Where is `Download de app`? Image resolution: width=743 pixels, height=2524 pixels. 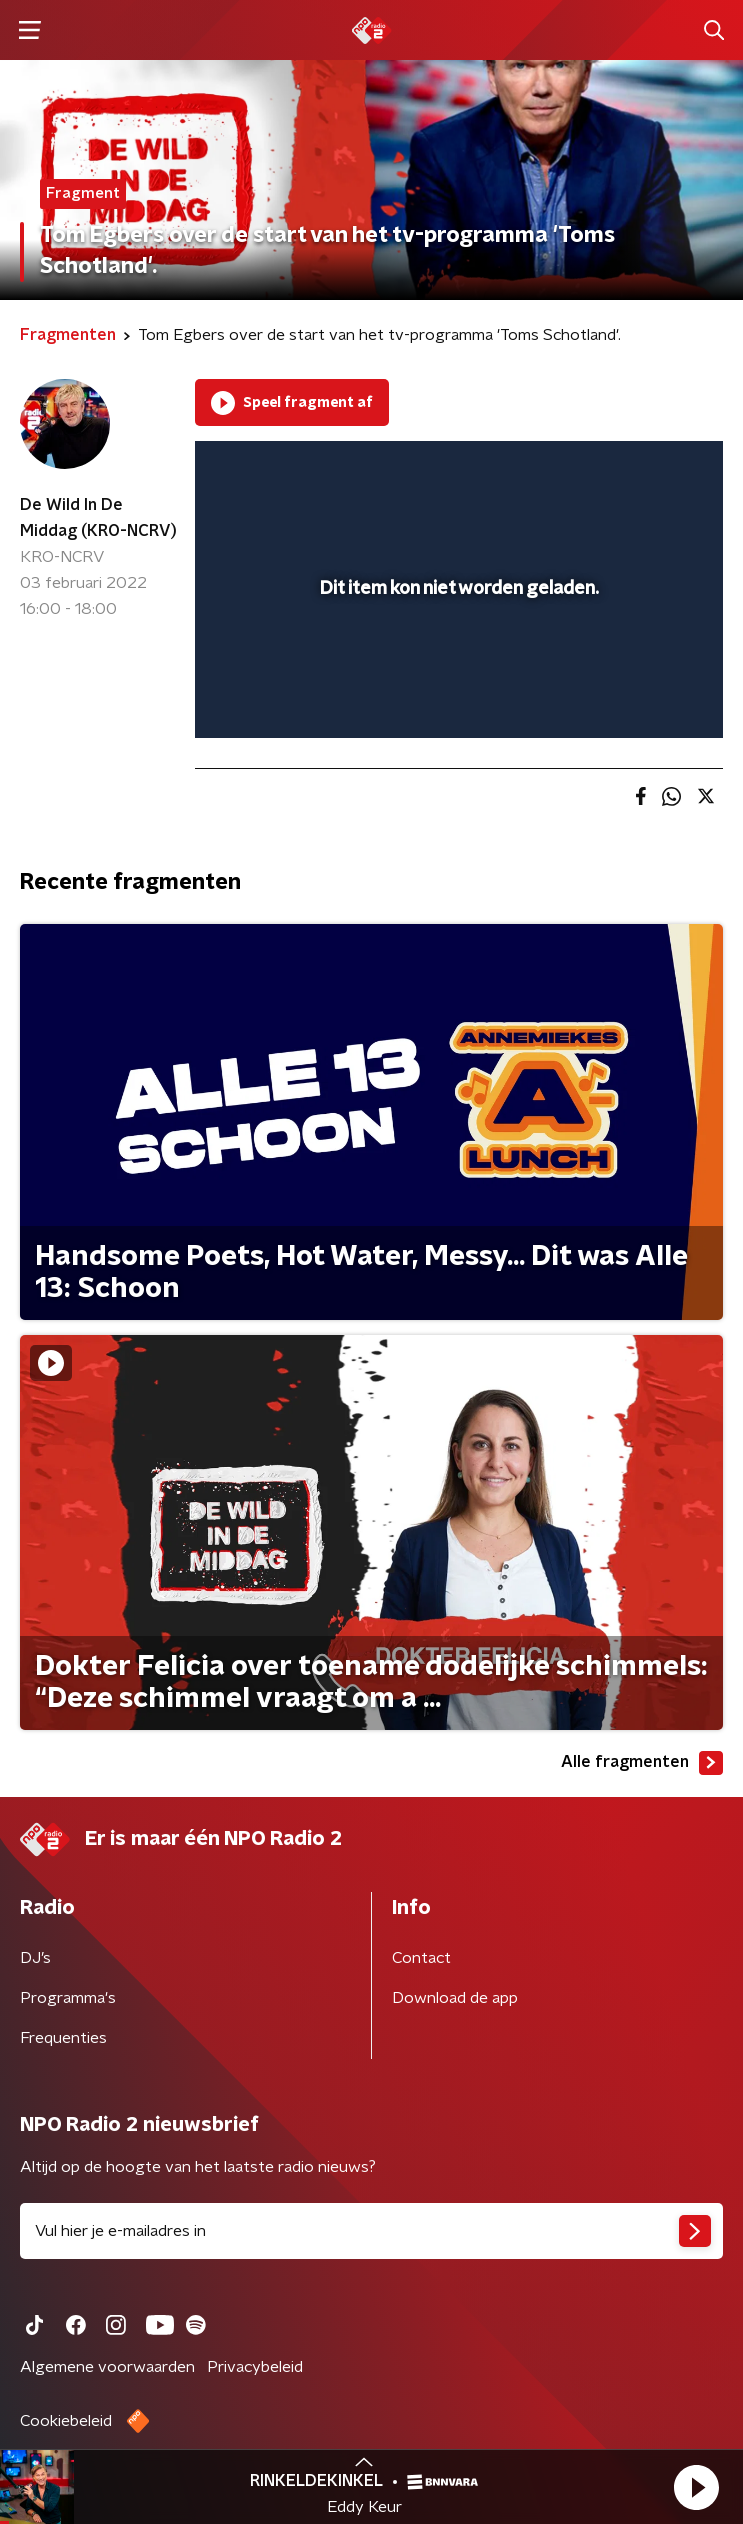
Download de app is located at coordinates (455, 1998).